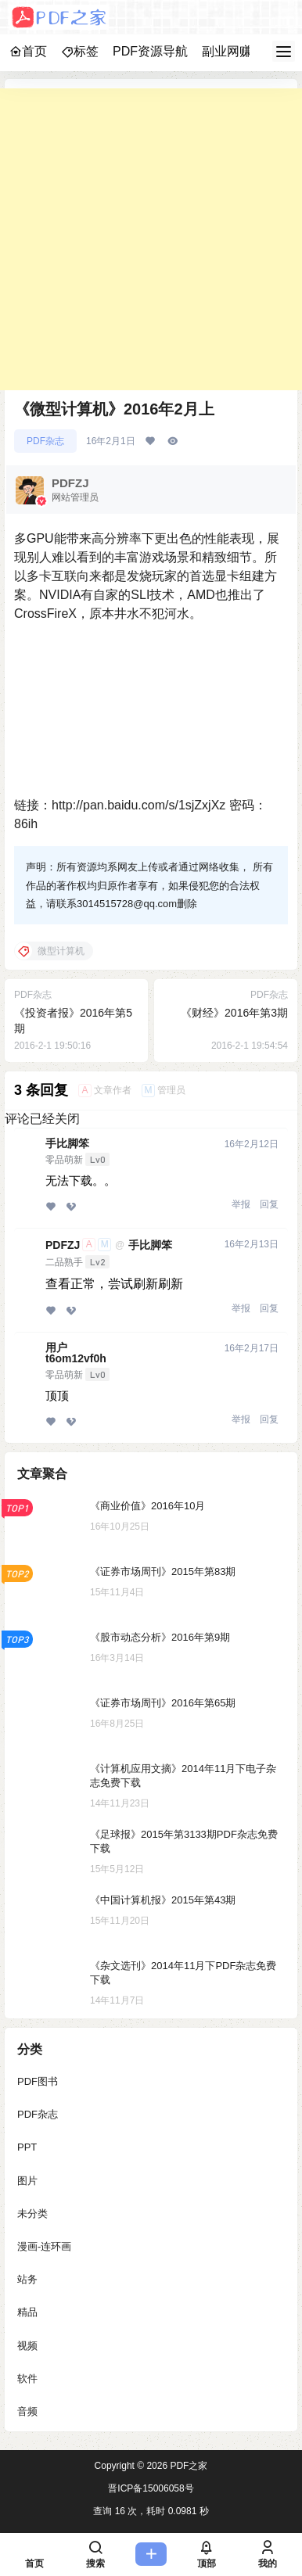 This screenshot has width=302, height=2576. I want to click on 回复, so click(269, 1204).